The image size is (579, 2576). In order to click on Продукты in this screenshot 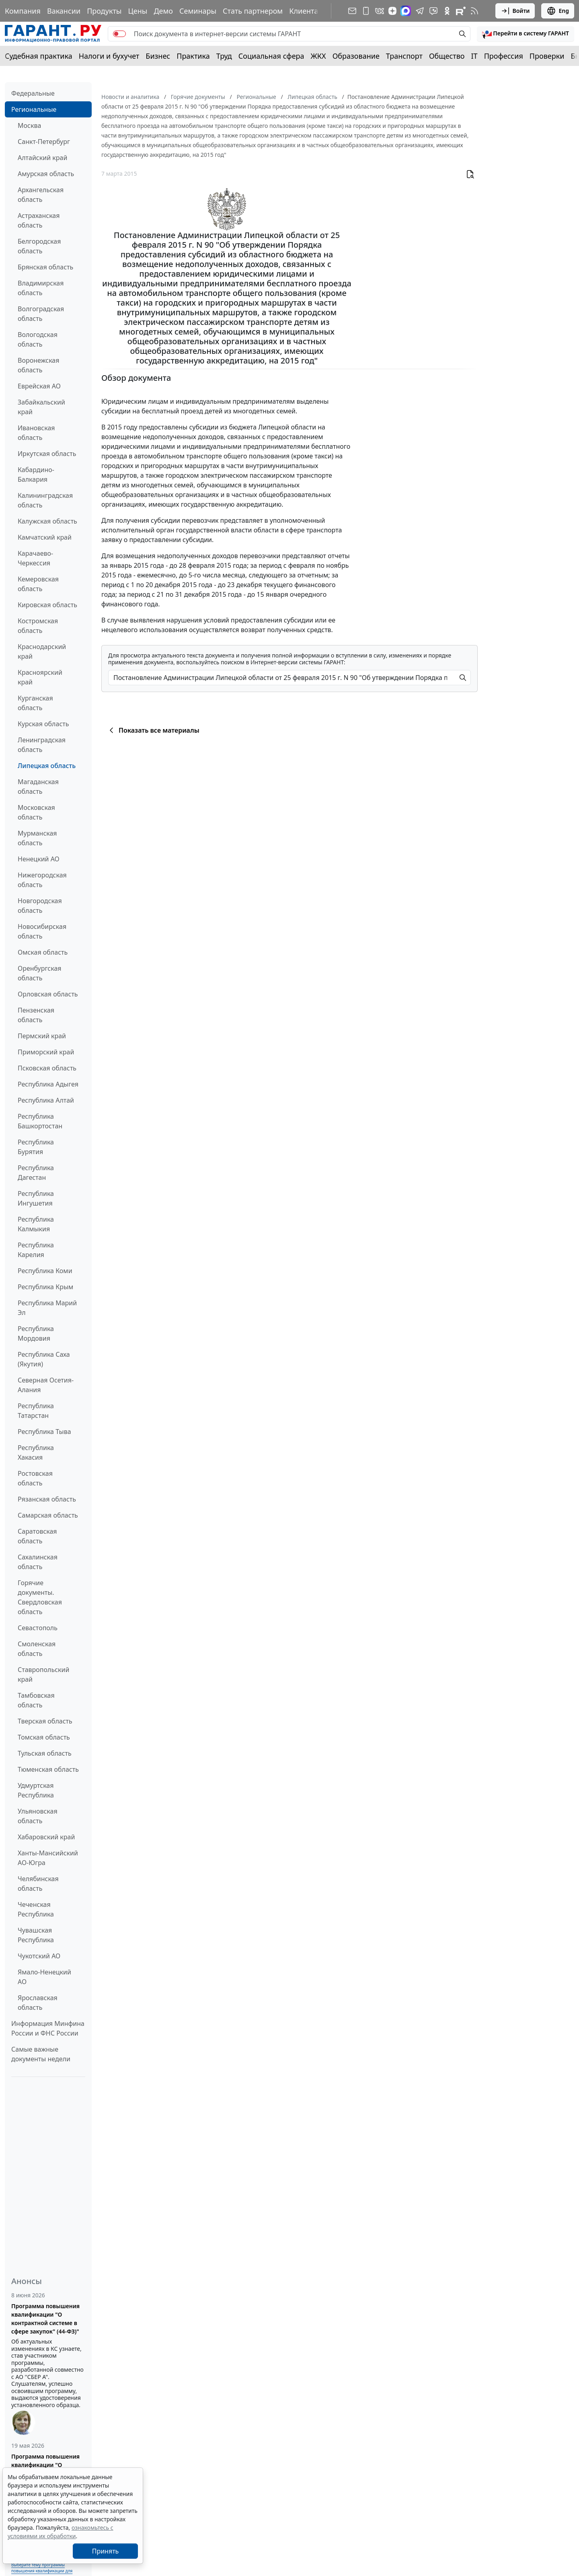, I will do `click(104, 11)`.